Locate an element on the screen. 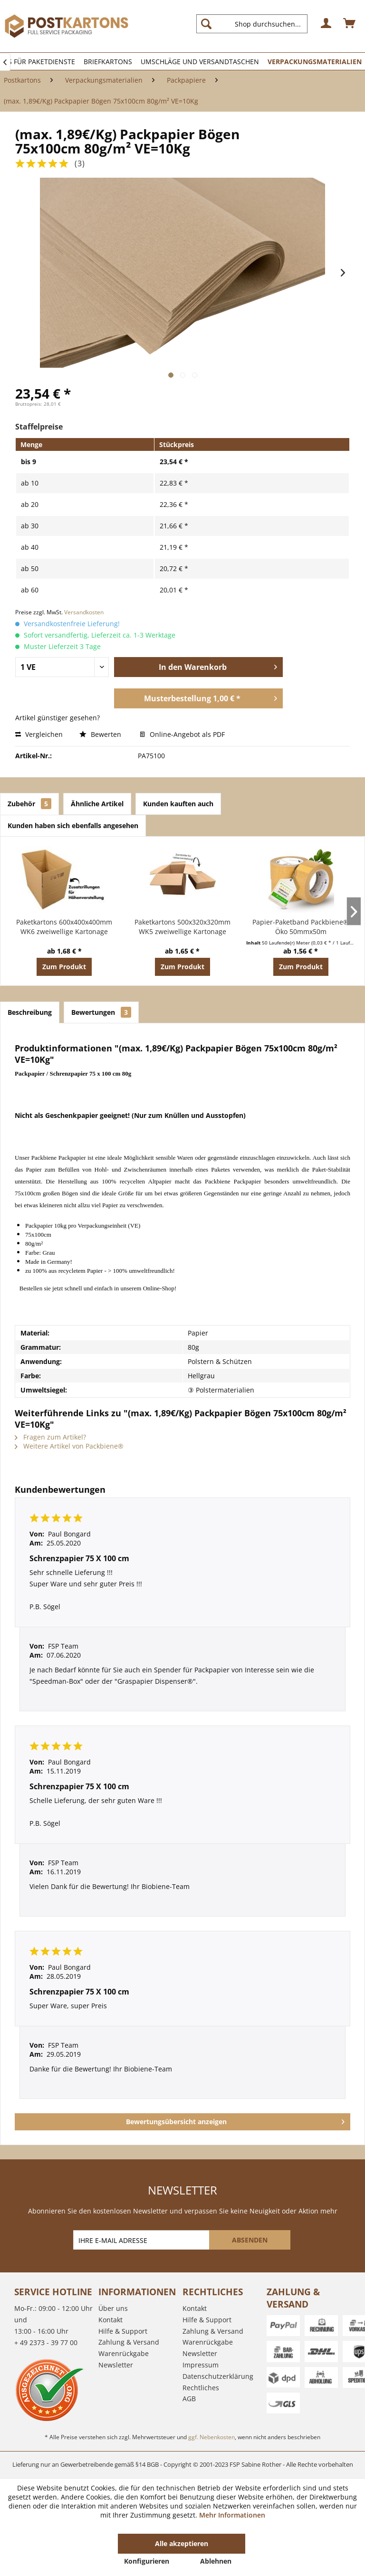 Image resolution: width=365 pixels, height=2576 pixels. Zahlung & Versand is located at coordinates (128, 2342).